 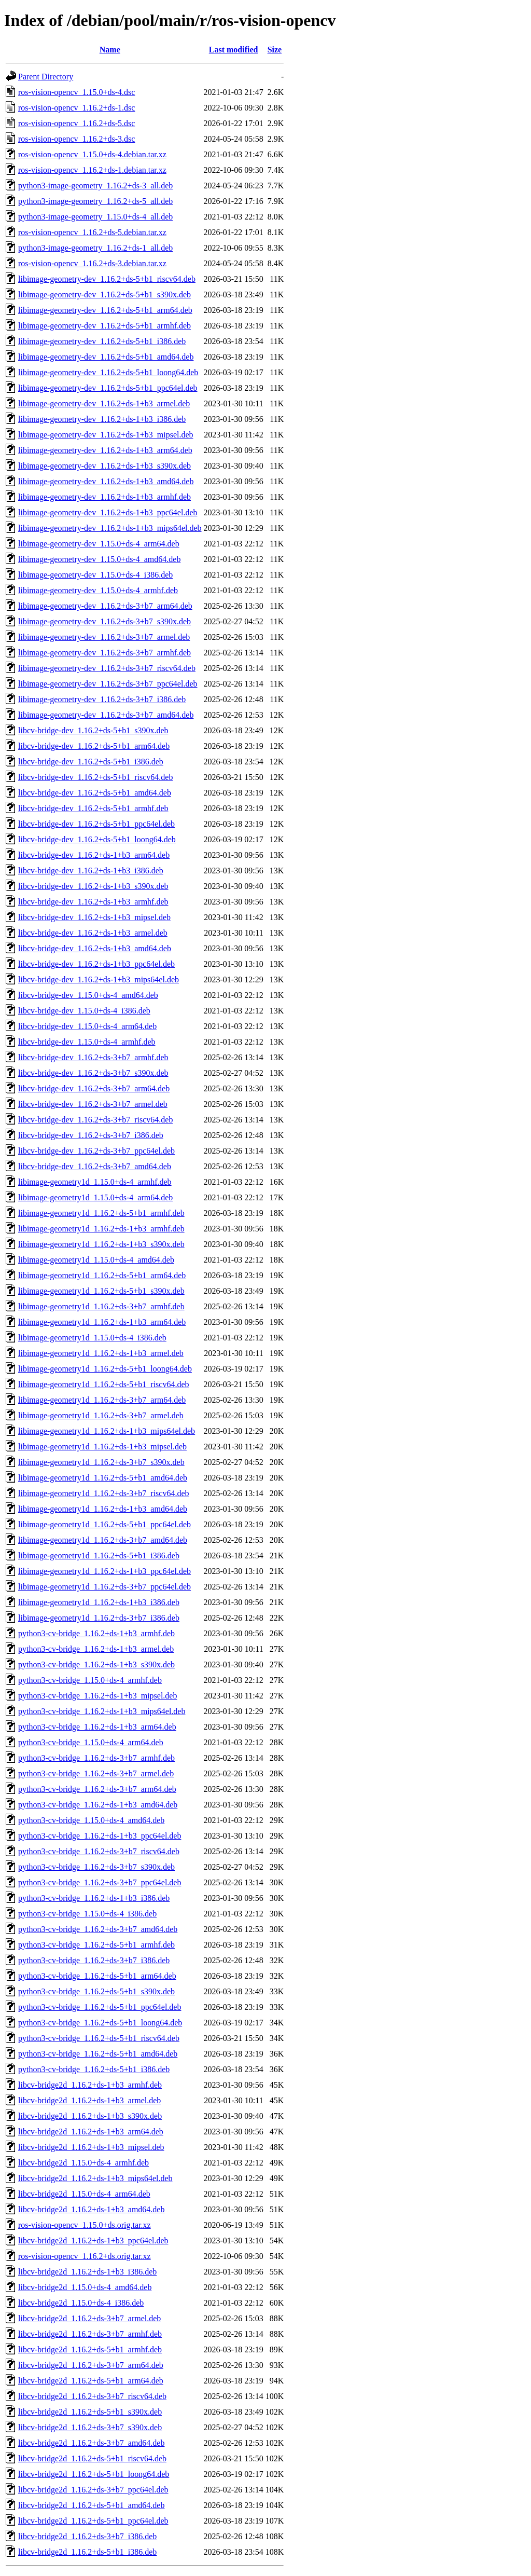 What do you see at coordinates (104, 325) in the screenshot?
I see `libimage-geometry-dev_1.16.2+ds-5+b1_armhf.deb` at bounding box center [104, 325].